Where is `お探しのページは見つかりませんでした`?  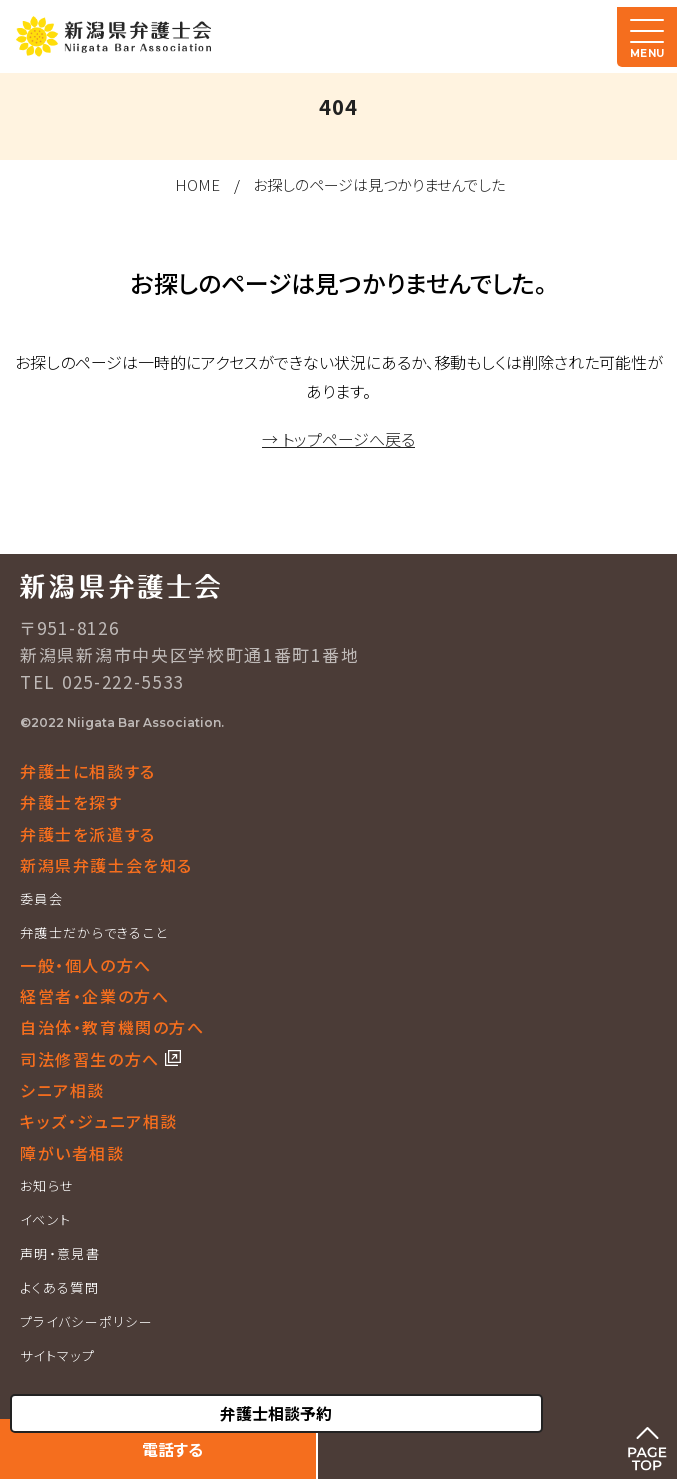
お探しのページは見つかりませんでした is located at coordinates (379, 184).